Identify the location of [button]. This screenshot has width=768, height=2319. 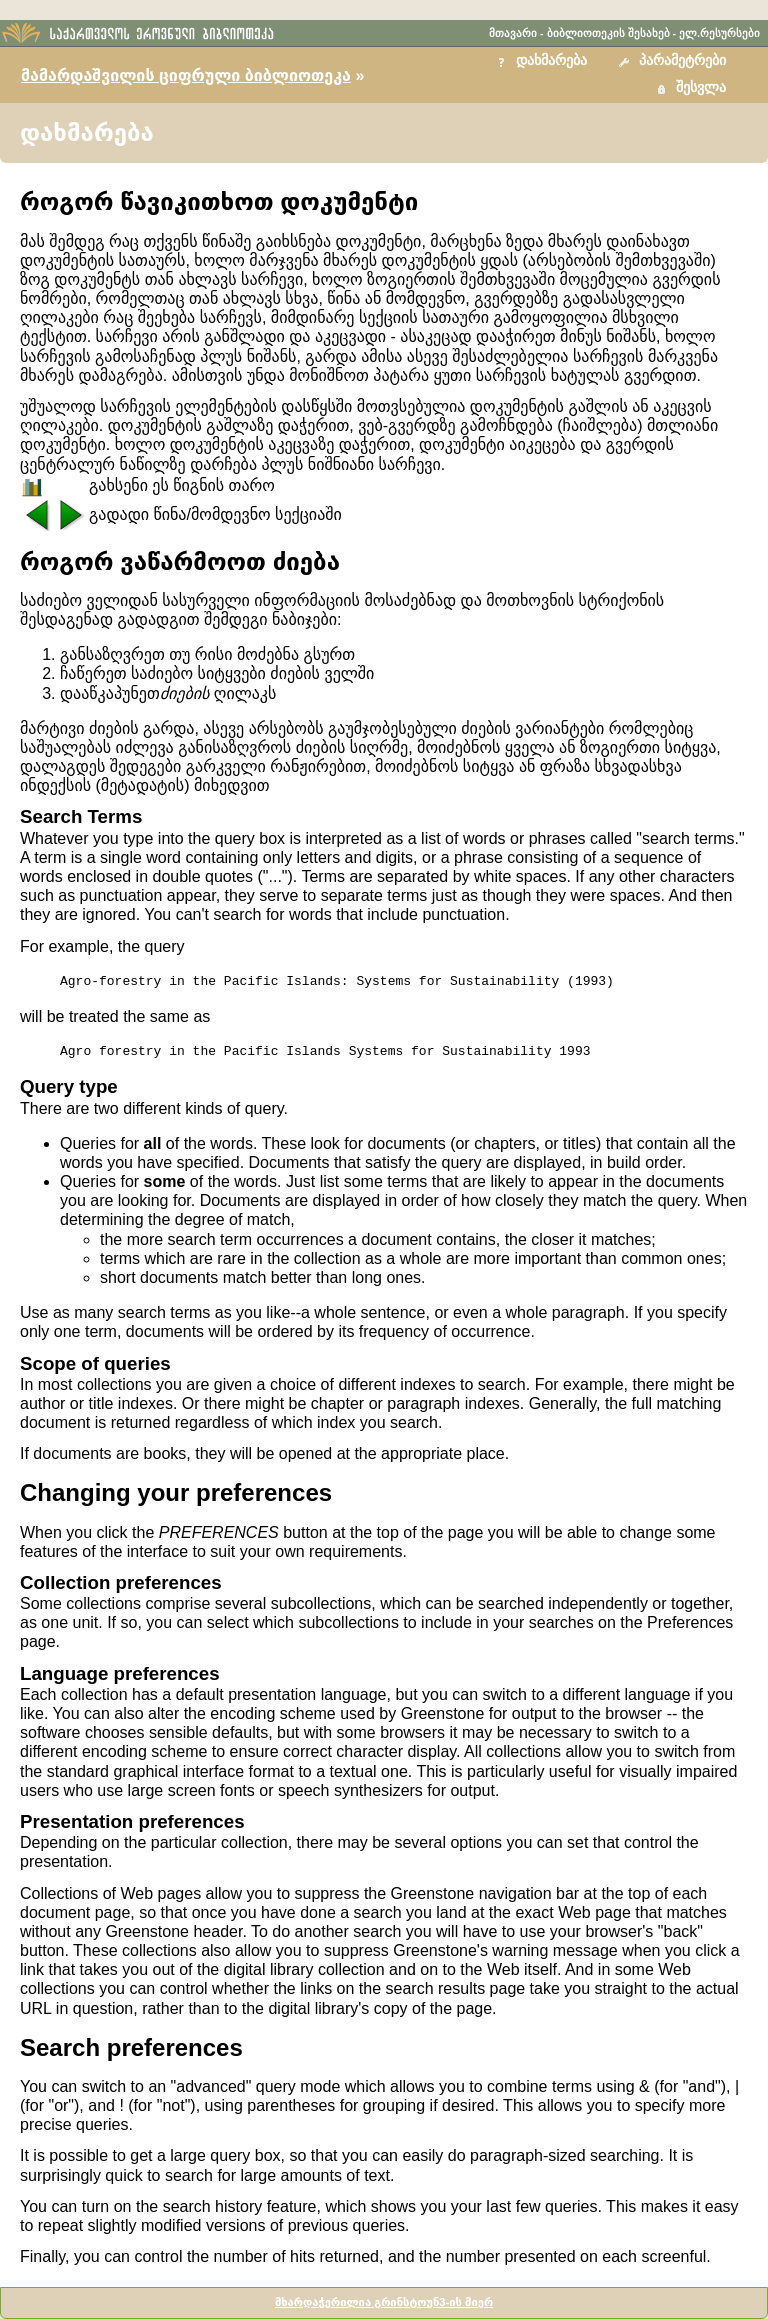
(675, 61).